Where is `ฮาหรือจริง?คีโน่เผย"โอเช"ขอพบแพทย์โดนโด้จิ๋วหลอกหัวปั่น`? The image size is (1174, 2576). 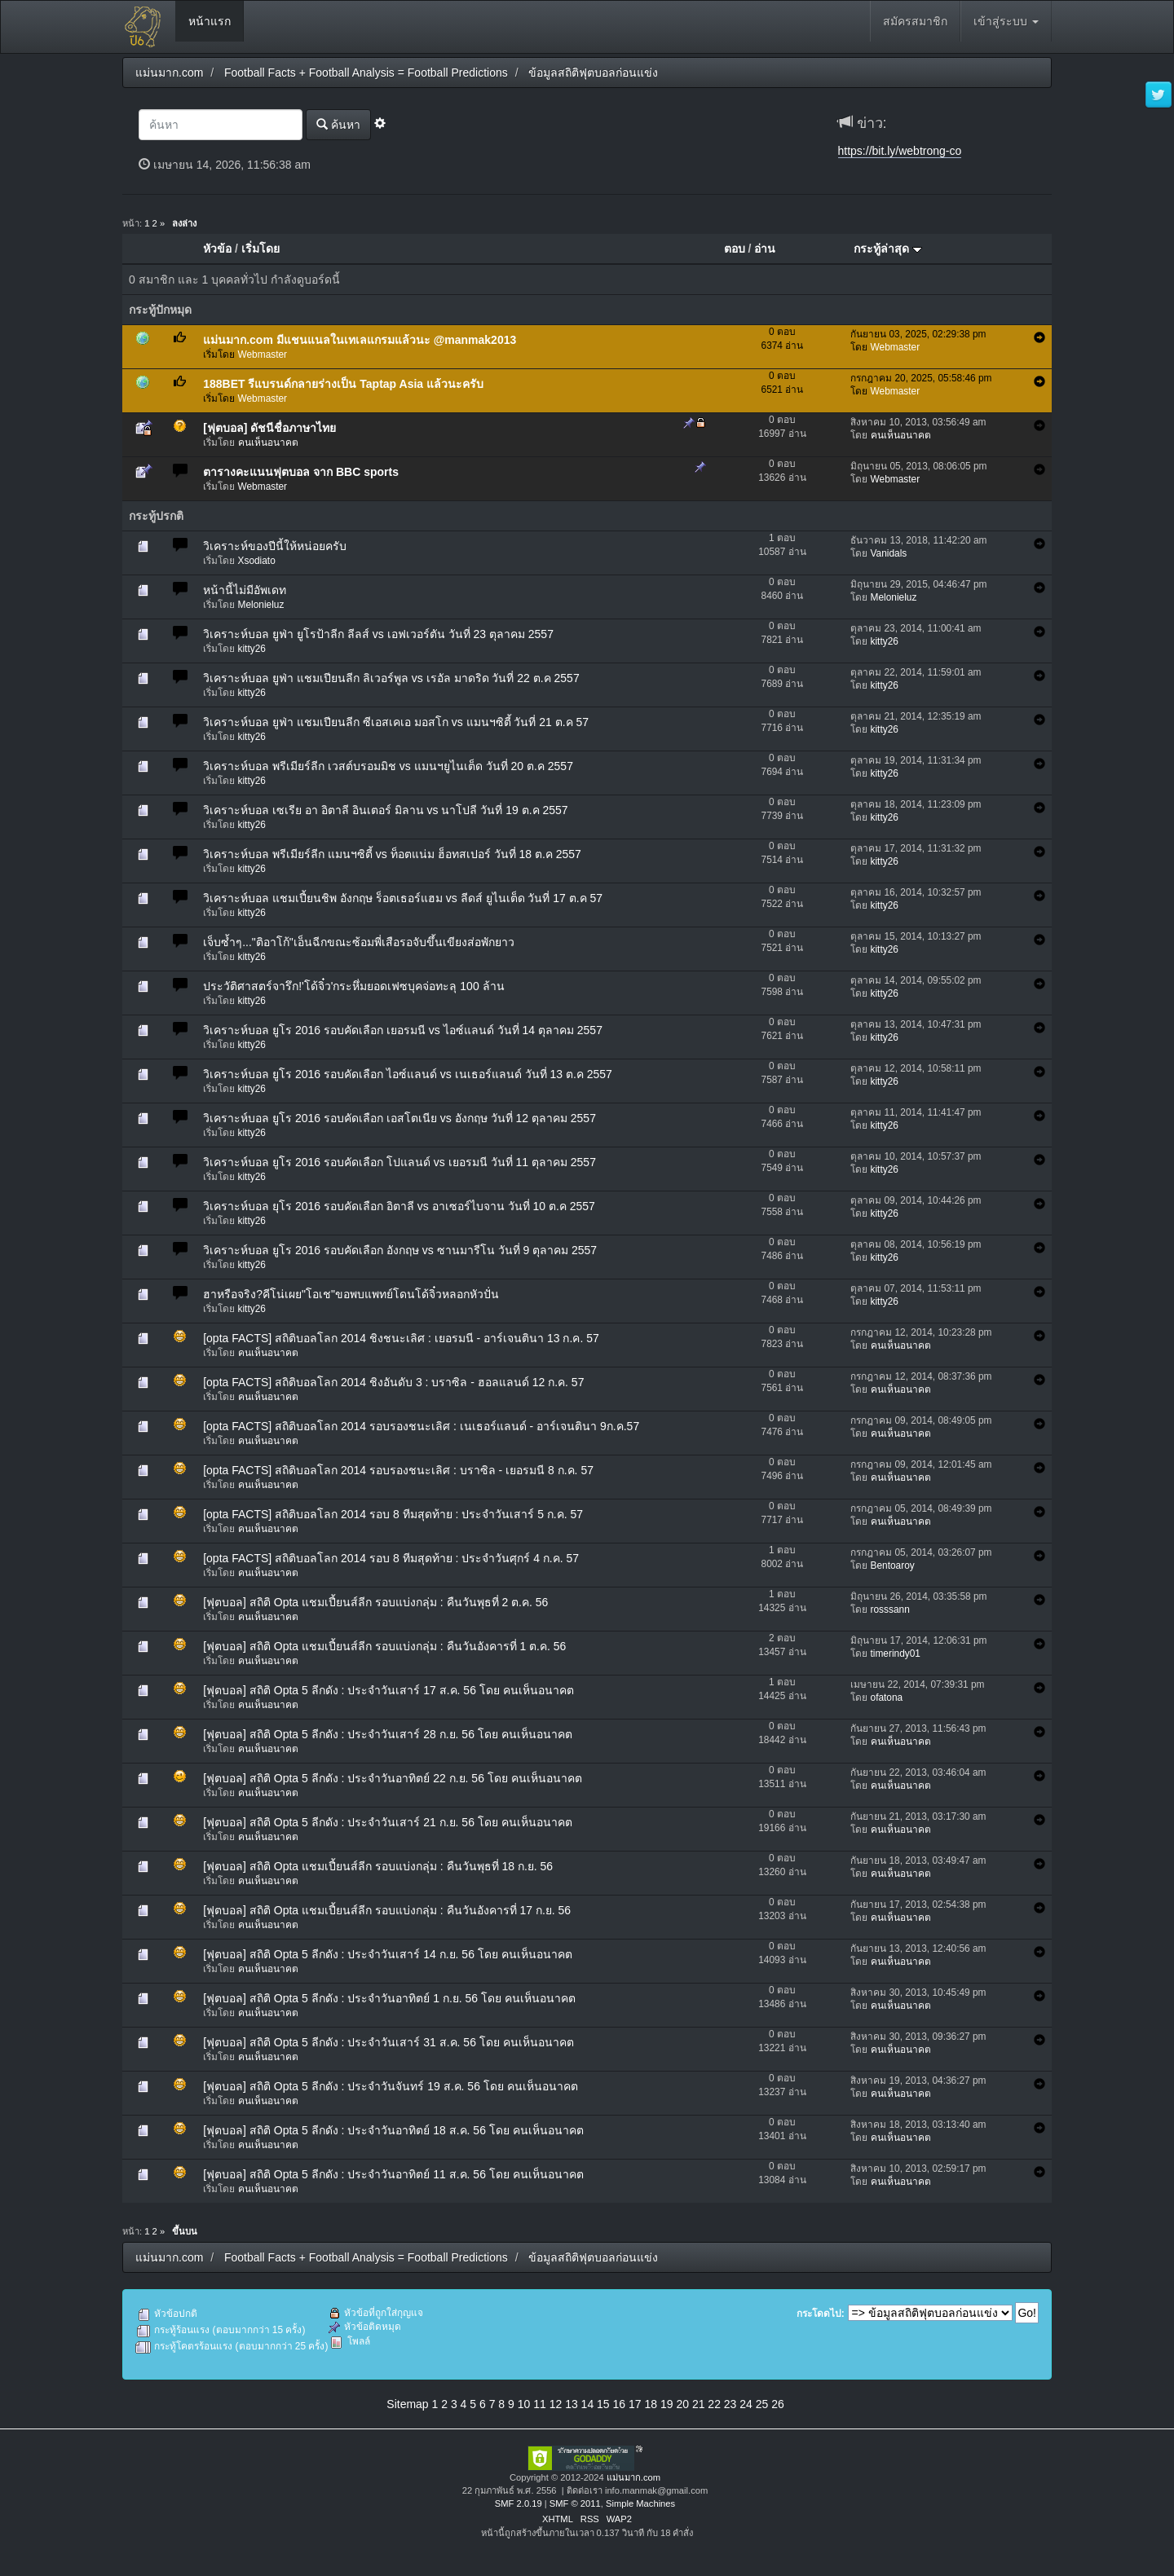
ฮาหรือจริง?คีโน่เผย"โอเช"ขอพบแพทย์โดนโด้จิ๋วหลอกหัวปั่น is located at coordinates (351, 1294).